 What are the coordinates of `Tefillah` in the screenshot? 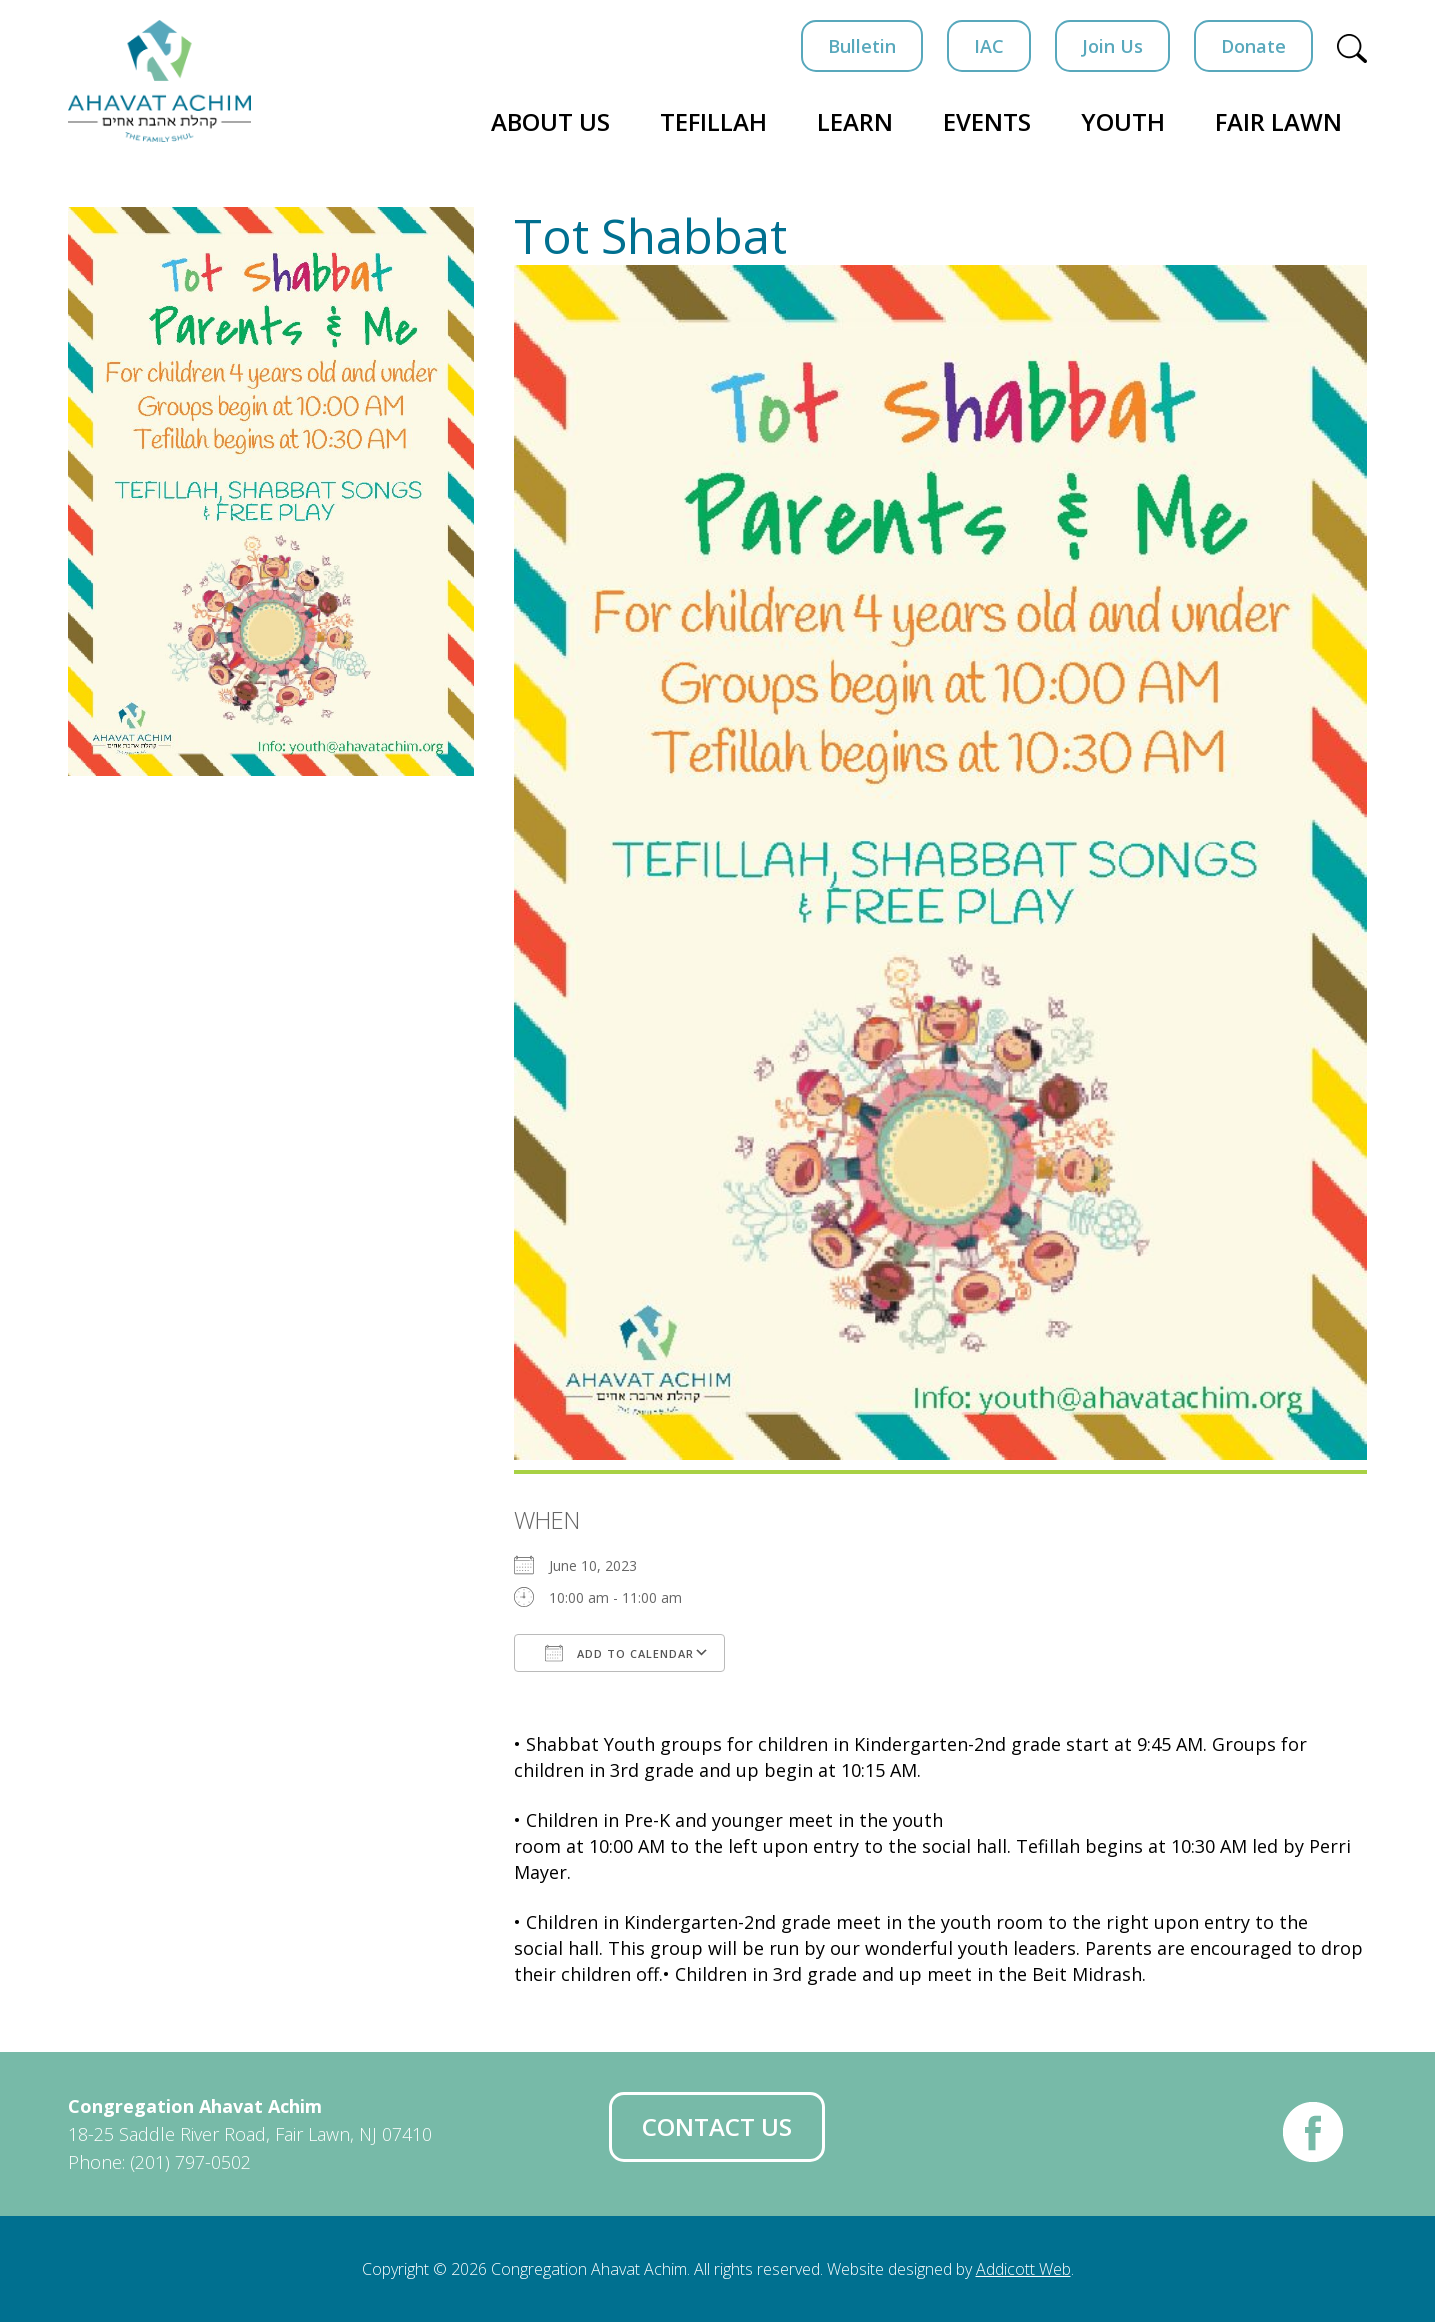 It's located at (713, 121).